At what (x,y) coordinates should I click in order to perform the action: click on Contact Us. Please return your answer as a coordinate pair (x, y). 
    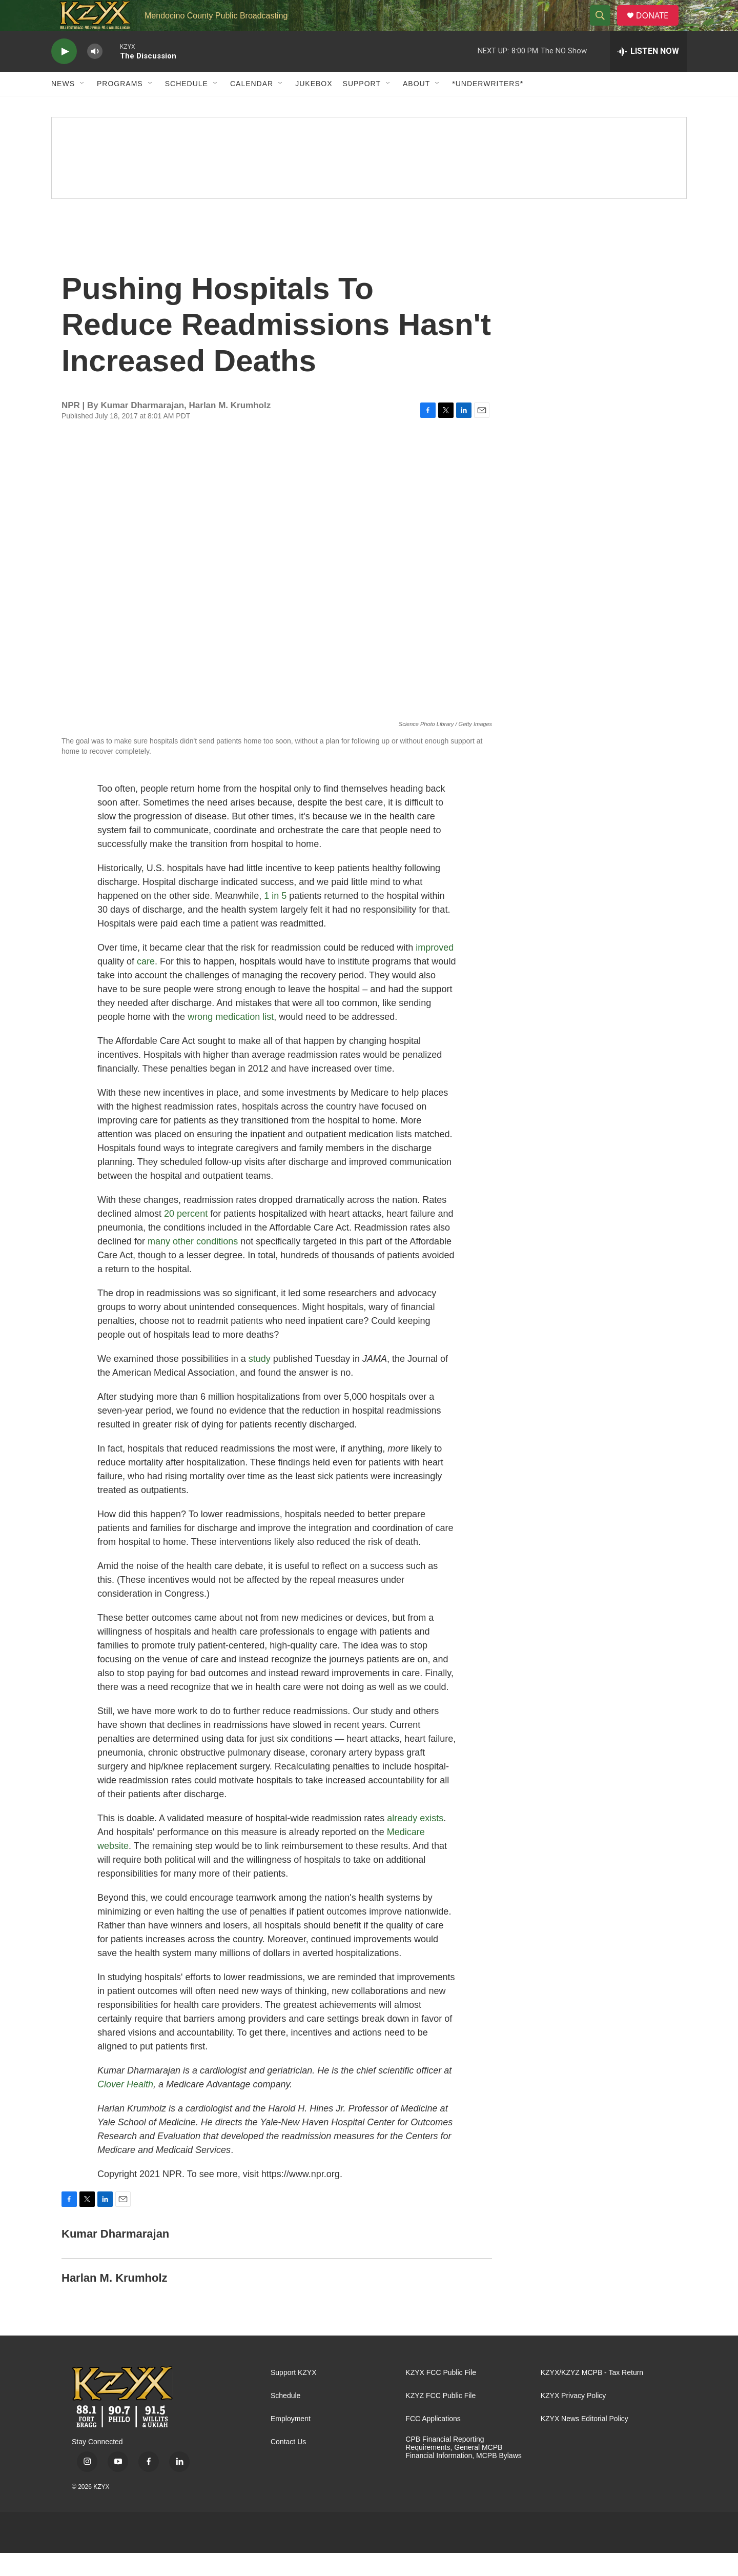
    Looking at the image, I should click on (288, 2465).